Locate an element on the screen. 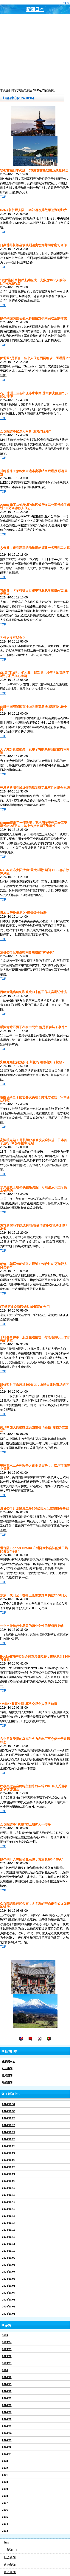 The width and height of the screenshot is (70, 2576). 2025/04 is located at coordinates (7, 2342).